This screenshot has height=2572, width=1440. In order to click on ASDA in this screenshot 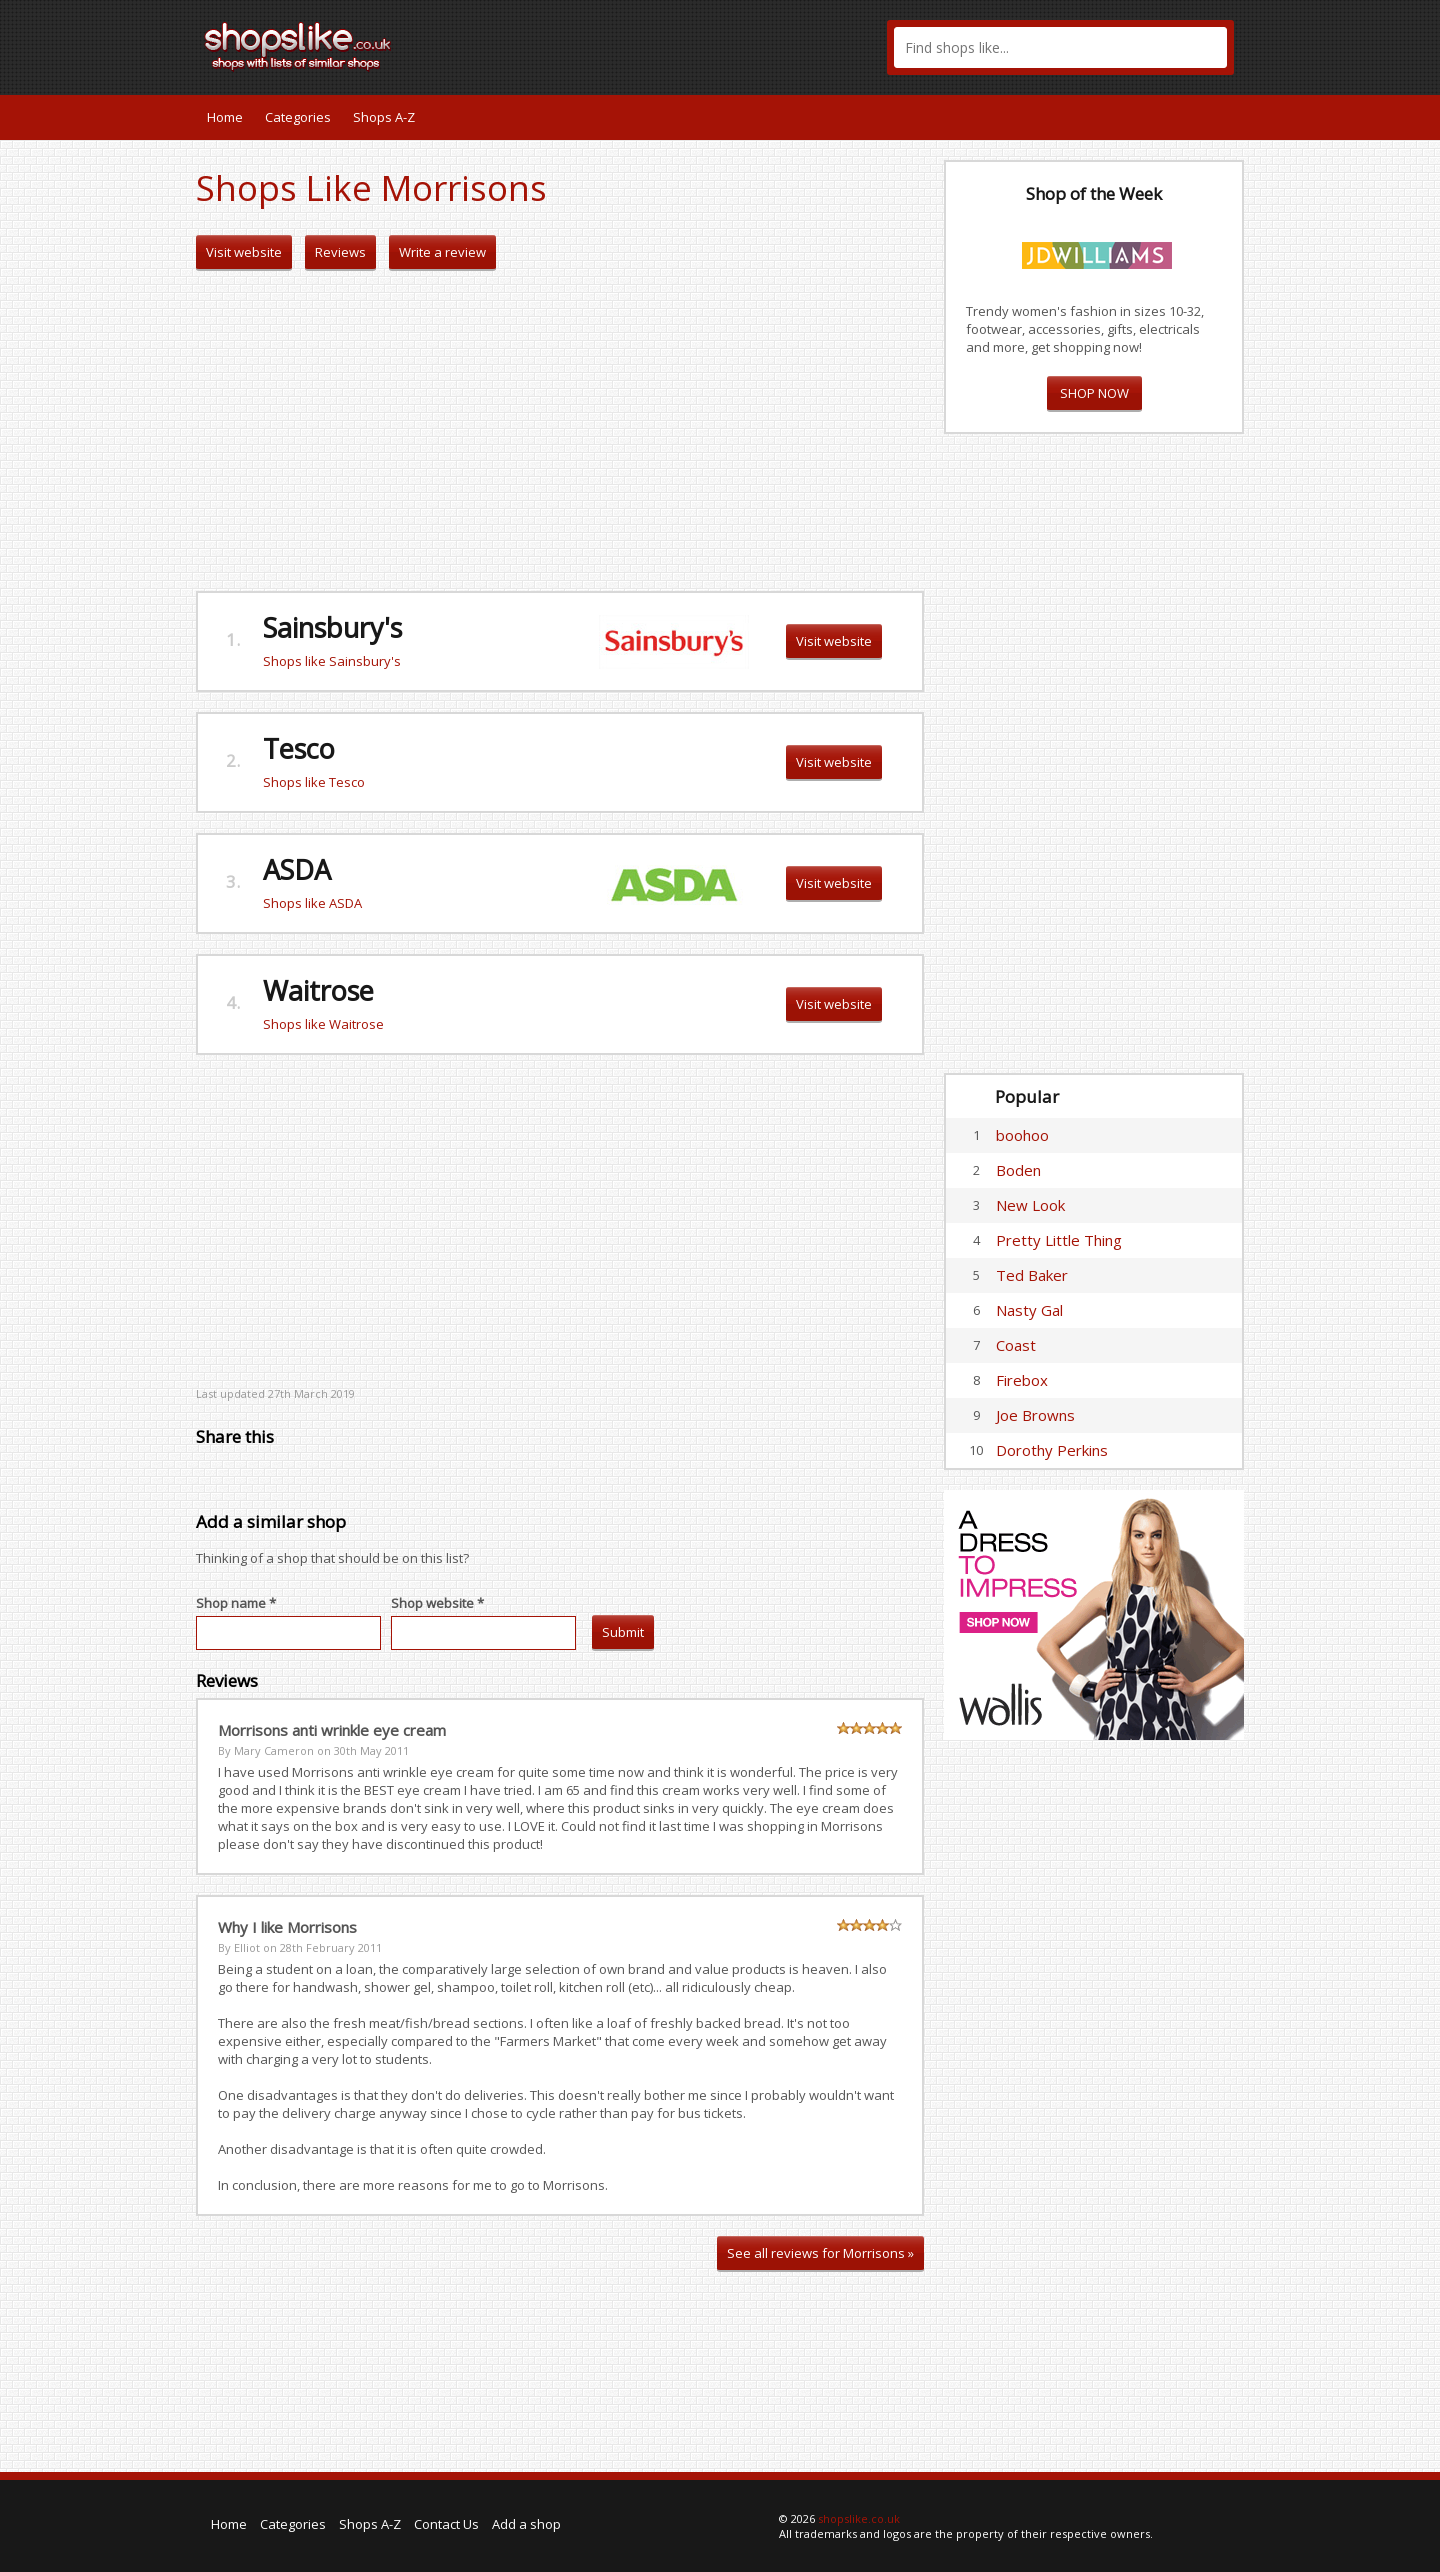, I will do `click(297, 869)`.